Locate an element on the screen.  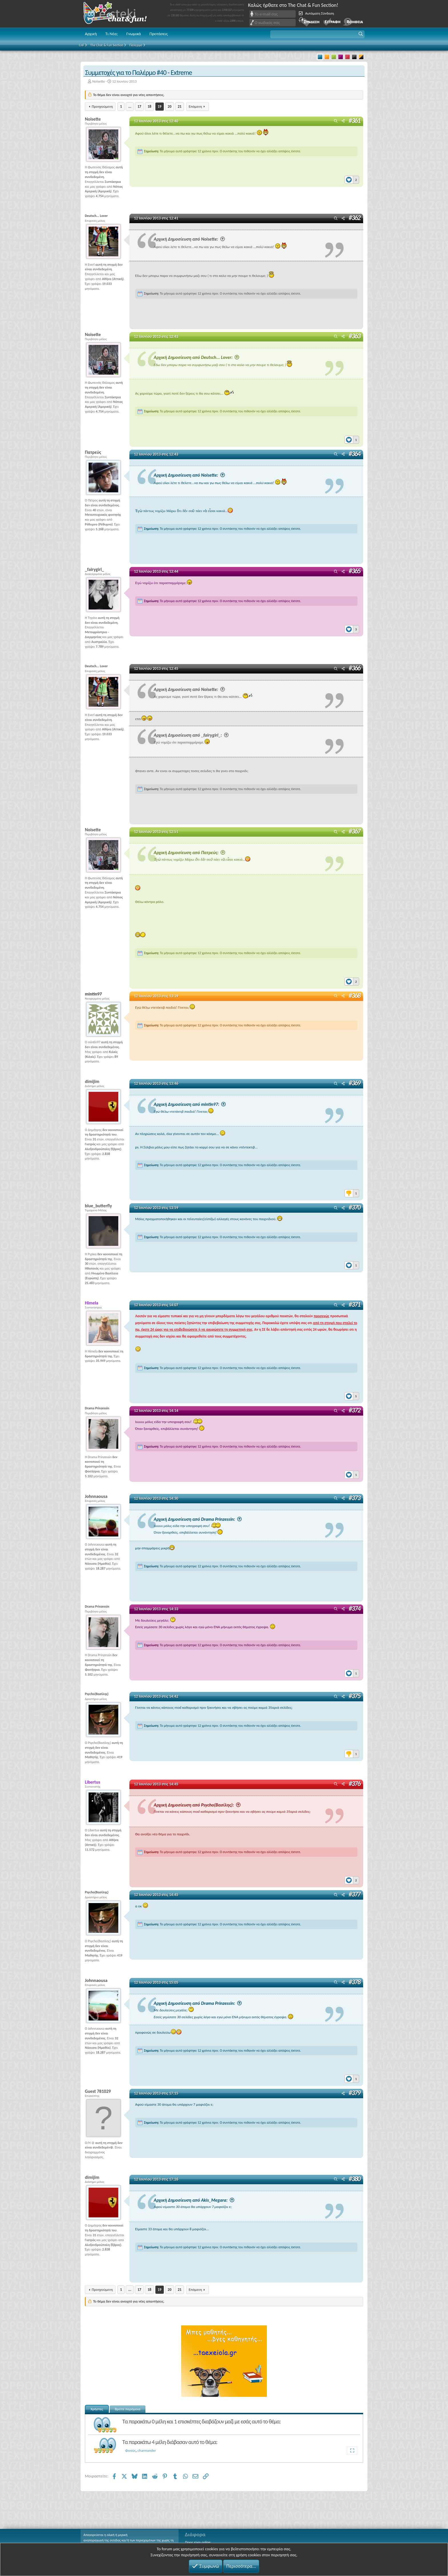
17 is located at coordinates (139, 106).